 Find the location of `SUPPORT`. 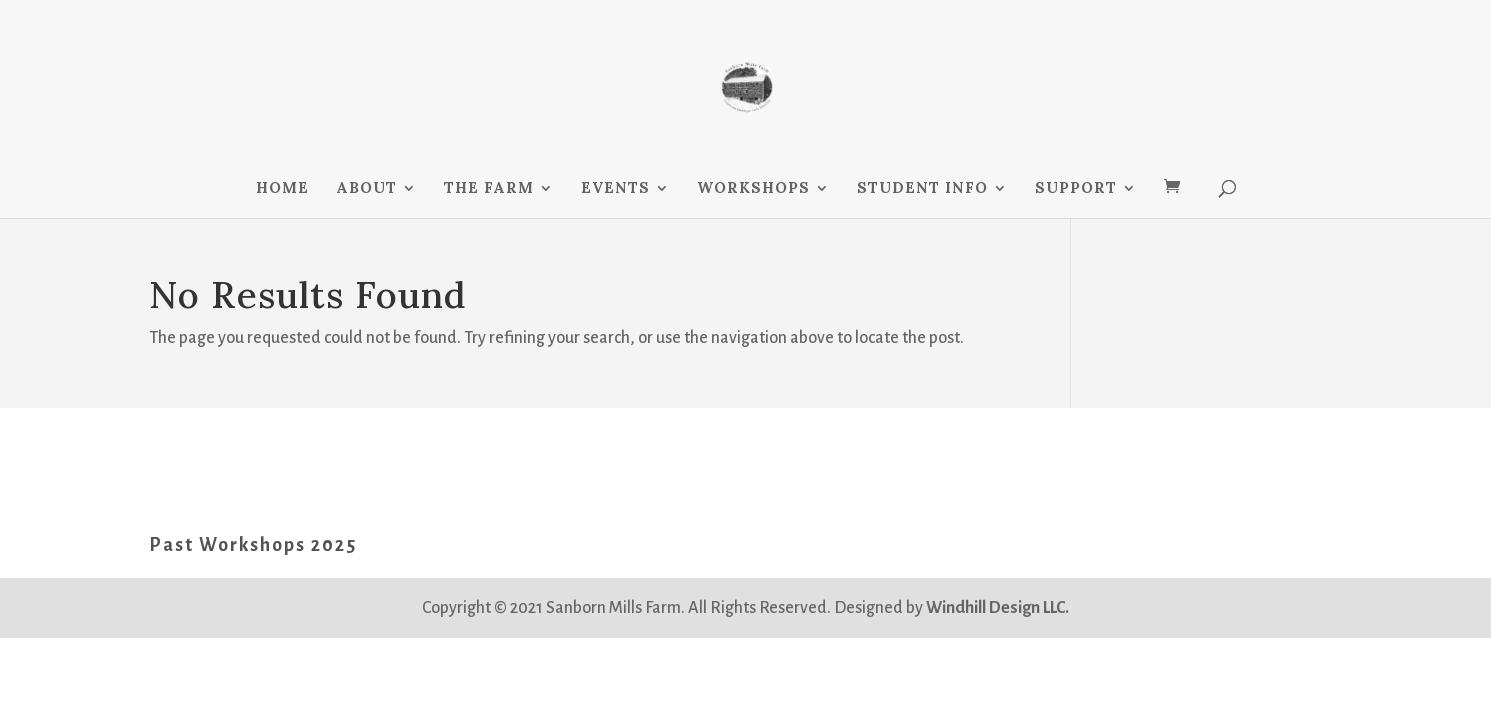

SUPPORT is located at coordinates (1076, 189).